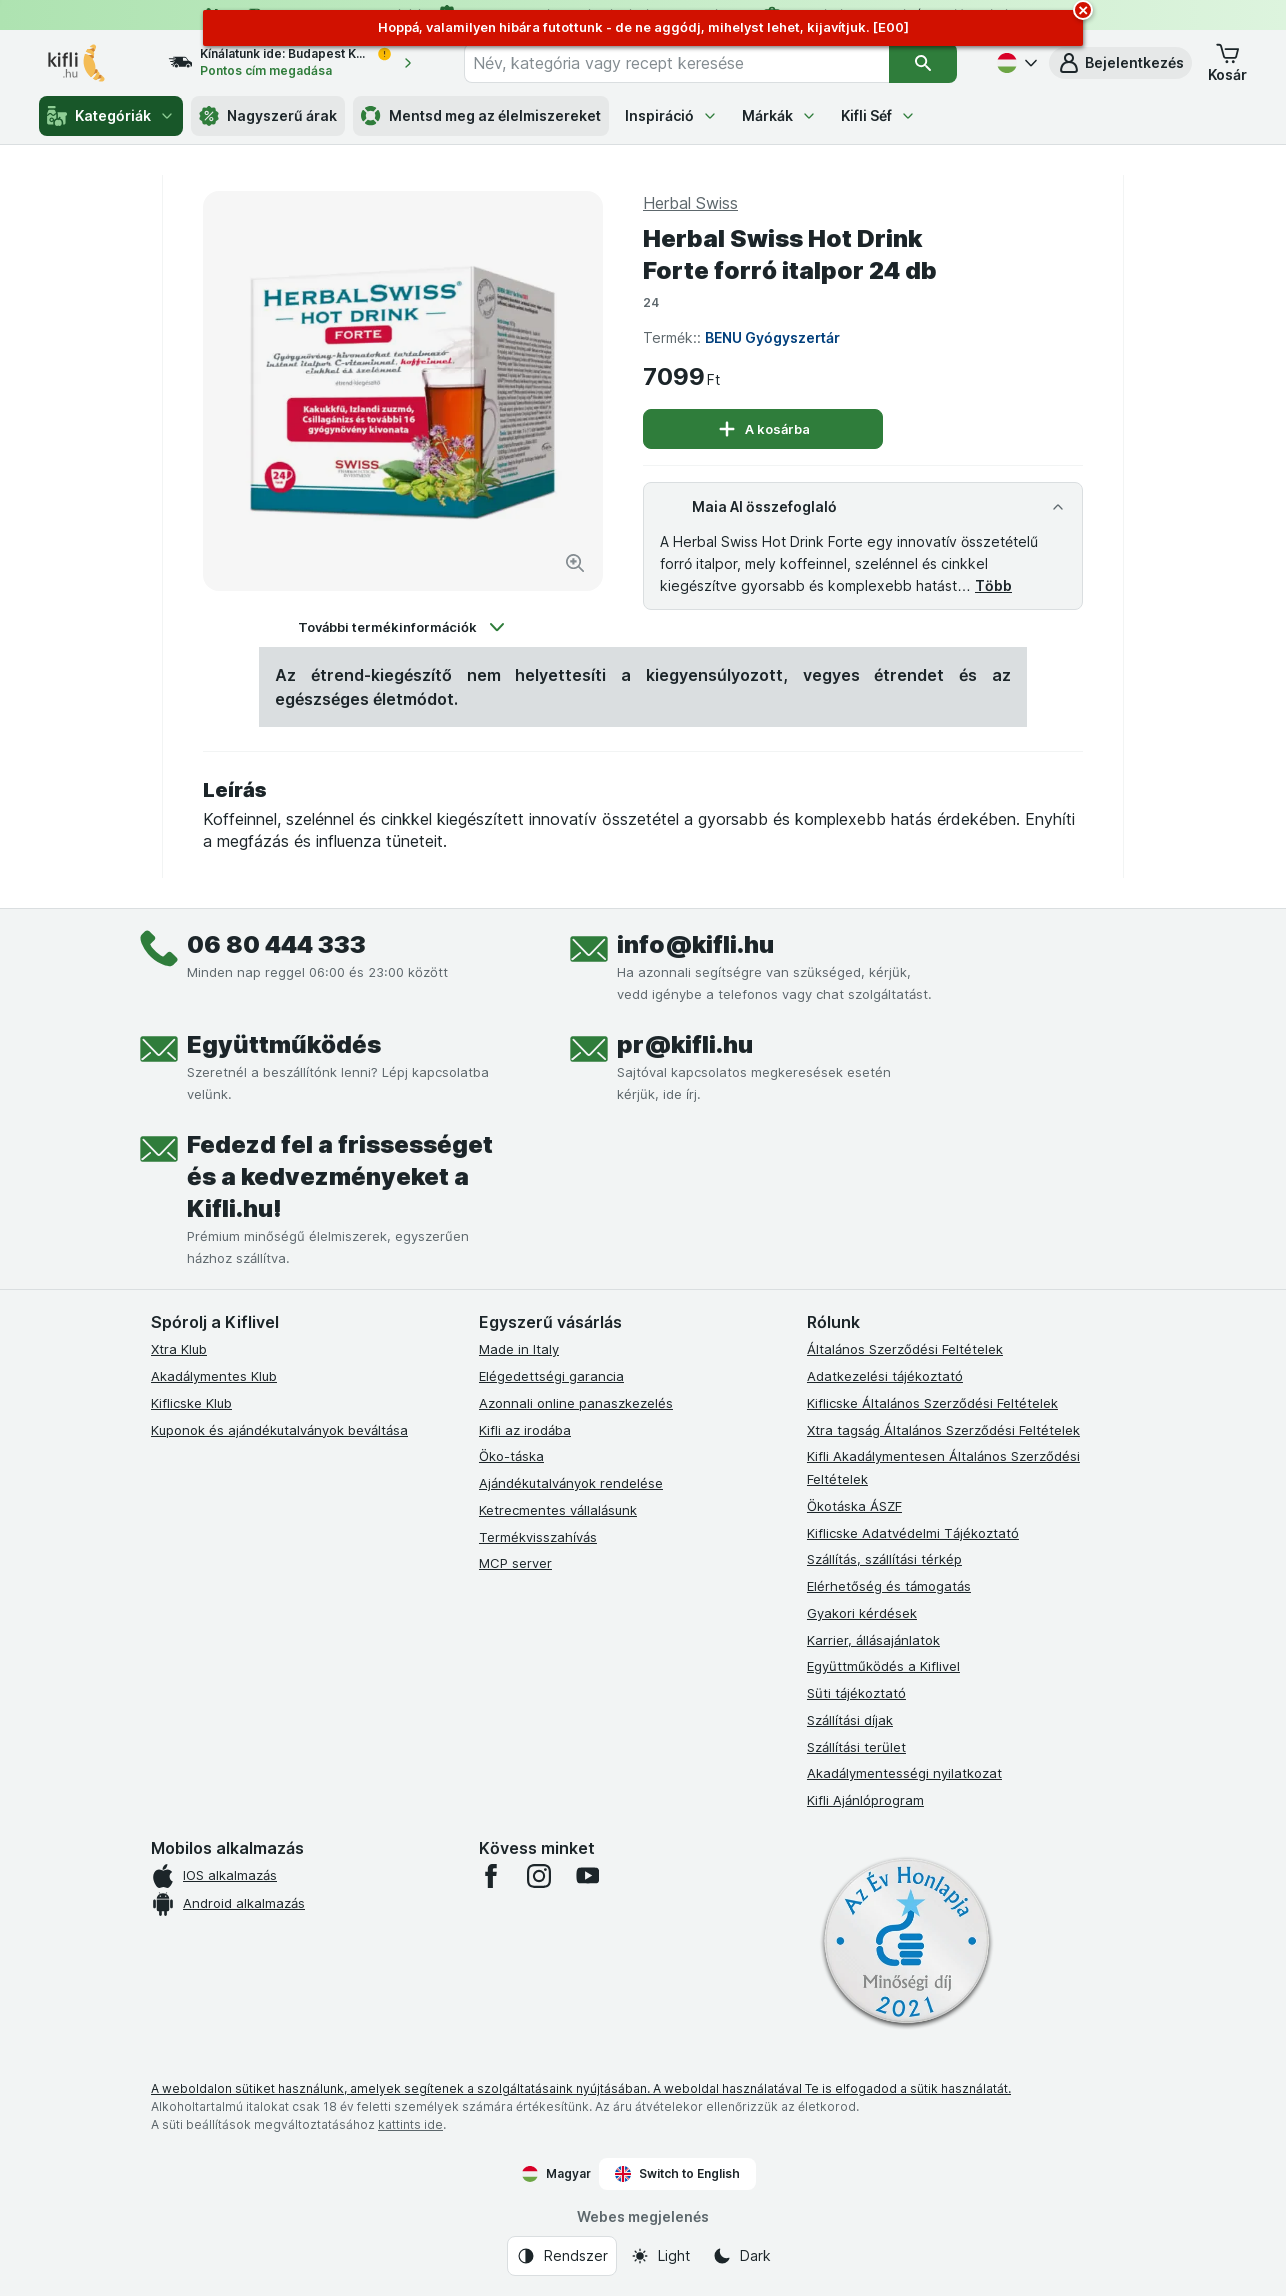 This screenshot has height=2296, width=1286. I want to click on Akadálymentes Klub, so click(214, 1376).